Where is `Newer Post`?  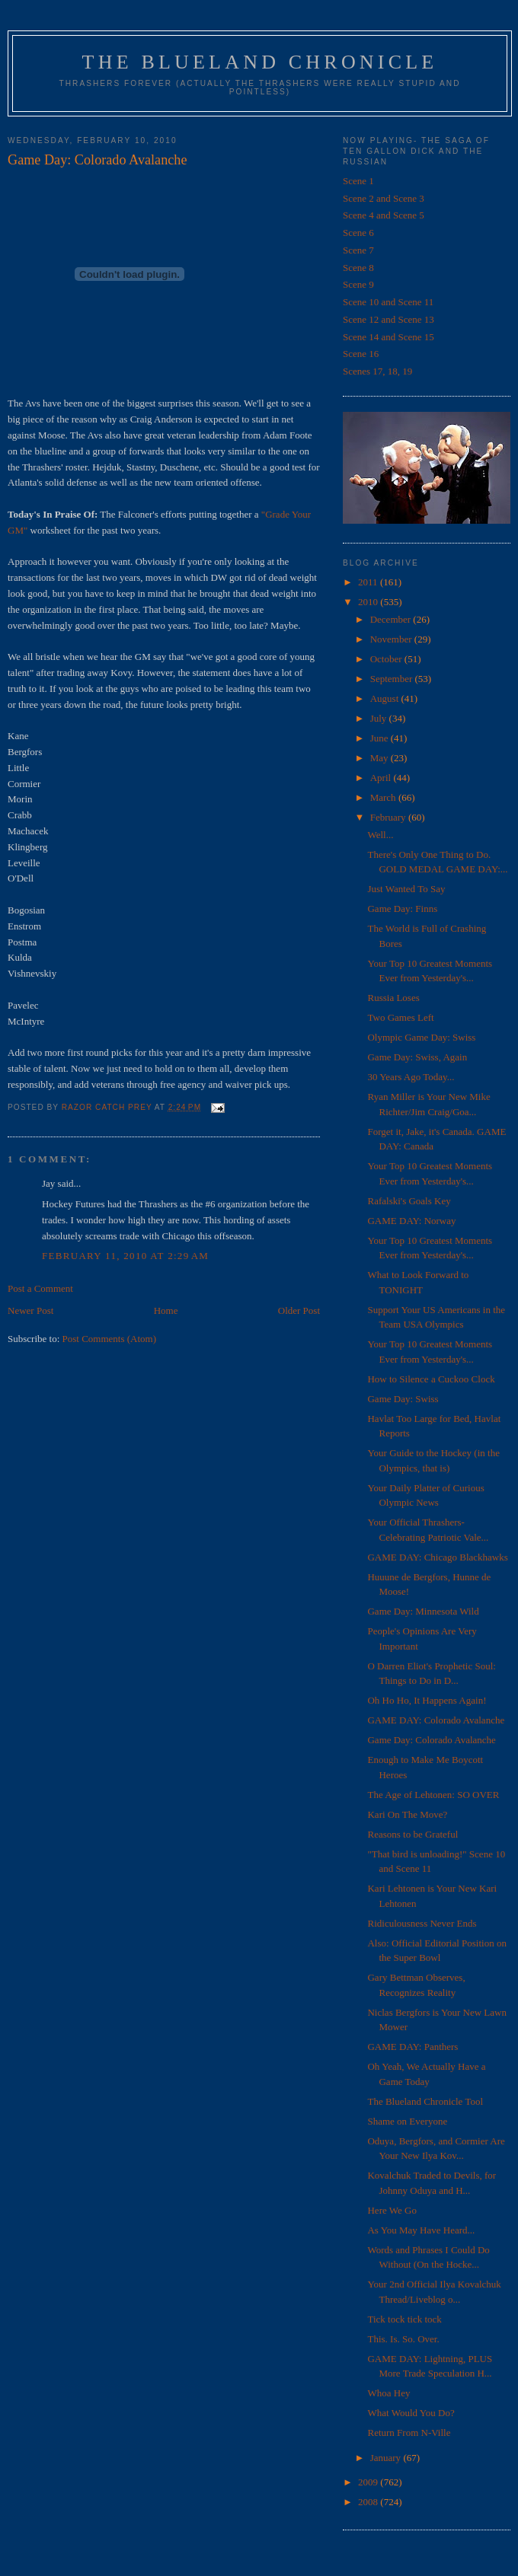 Newer Post is located at coordinates (30, 1310).